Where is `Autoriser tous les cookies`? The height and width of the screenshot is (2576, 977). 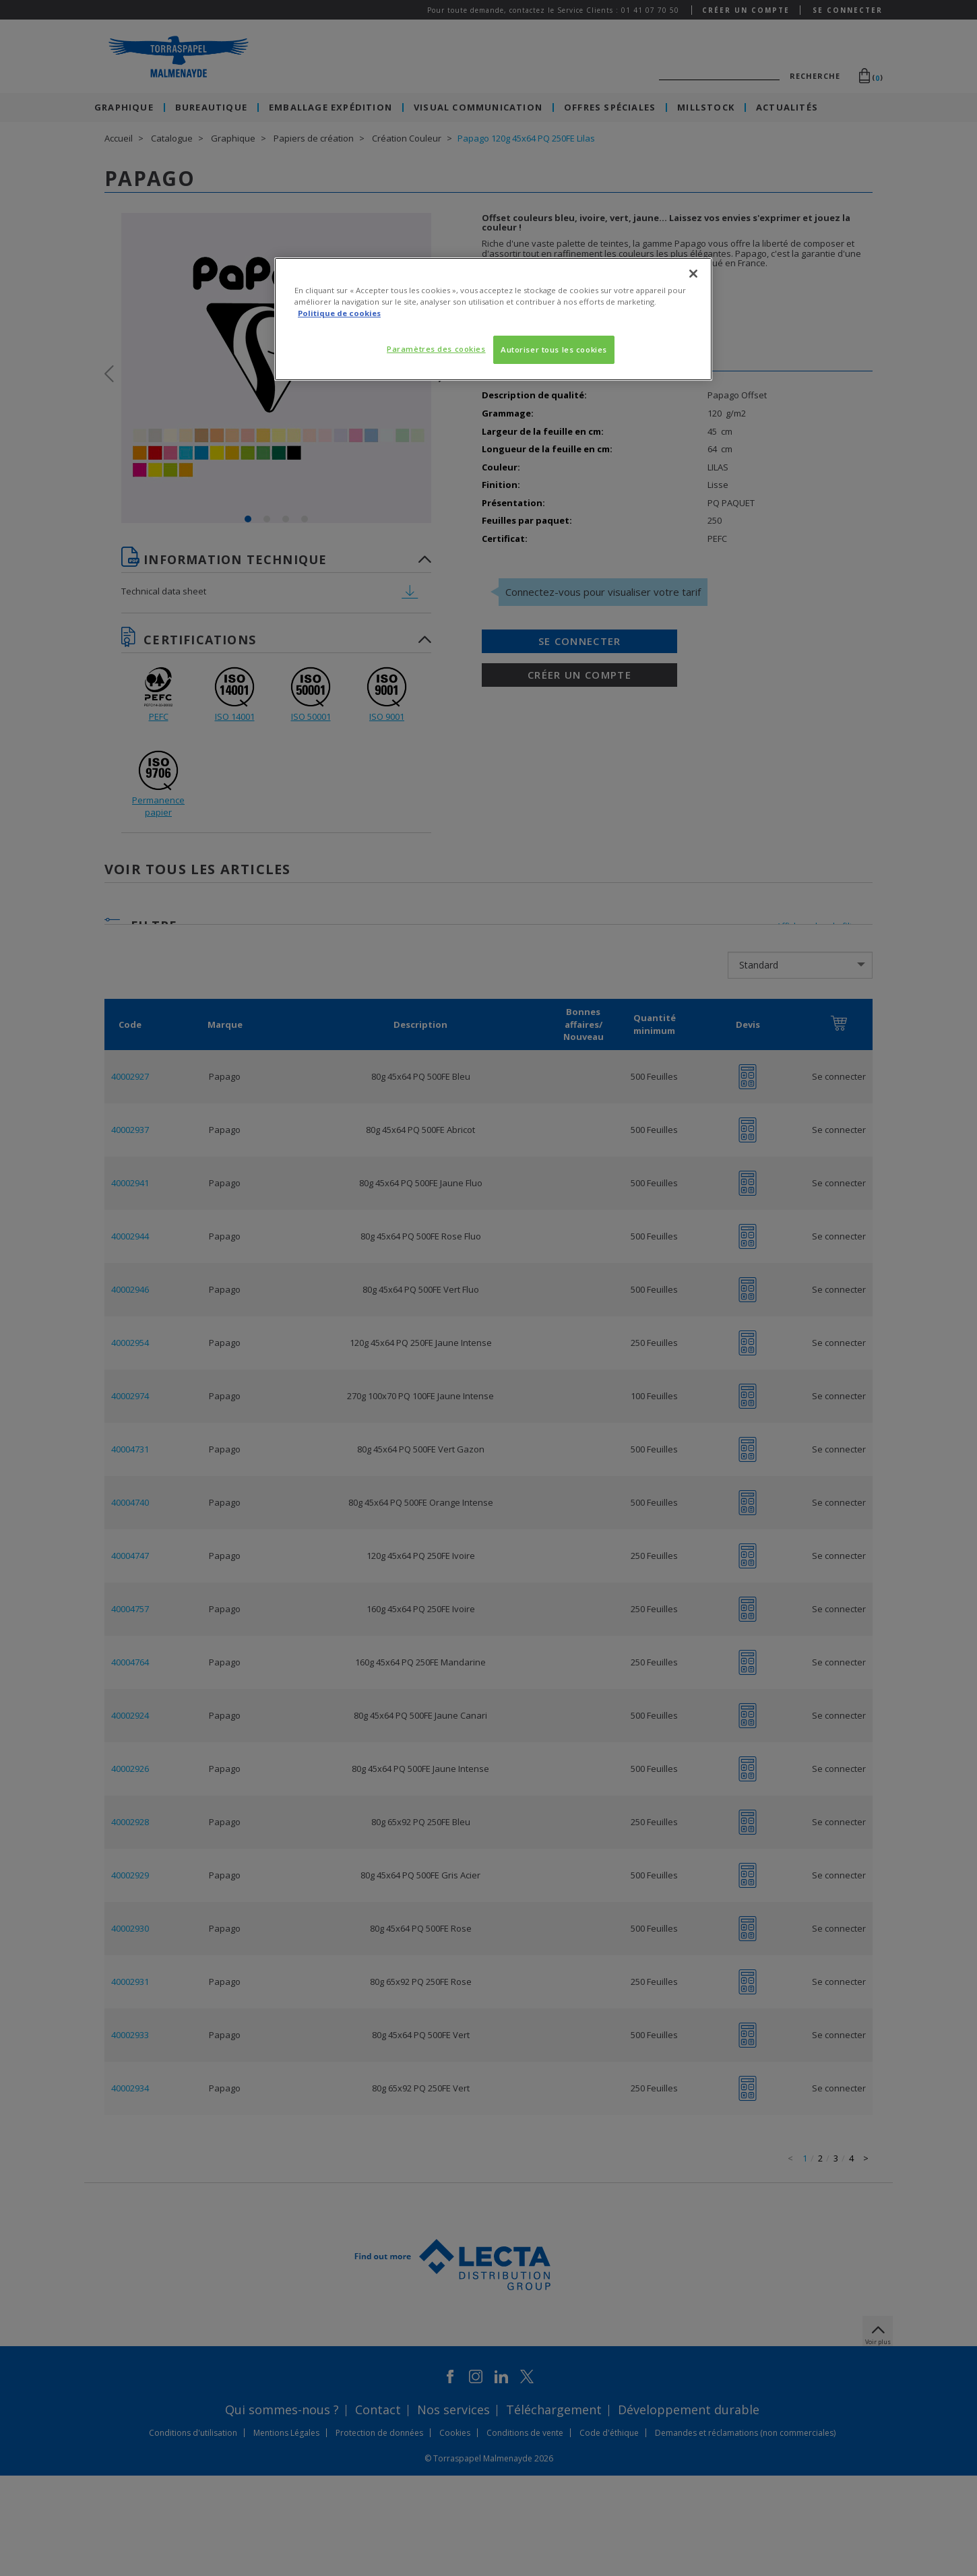 Autoriser tous les cookies is located at coordinates (554, 349).